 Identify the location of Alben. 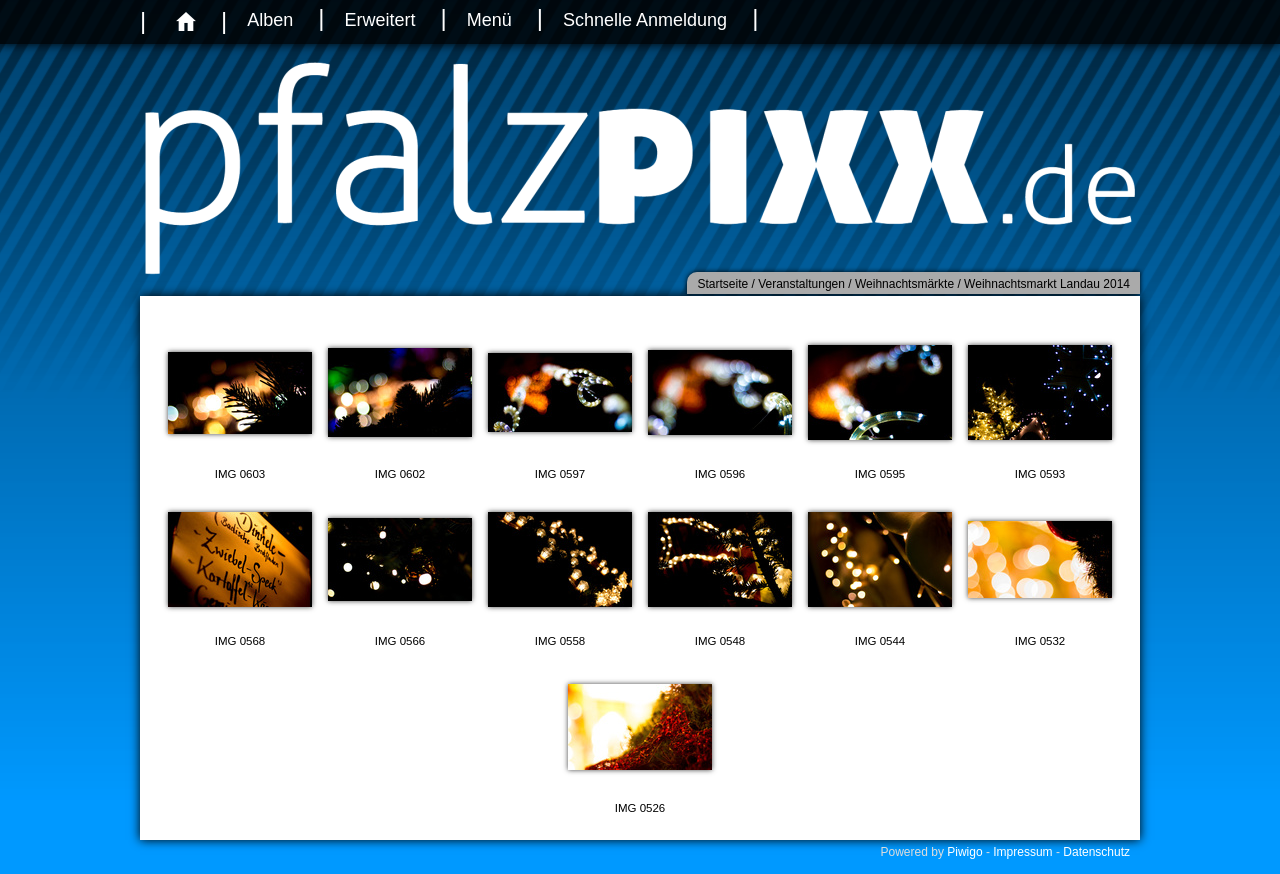
(270, 20).